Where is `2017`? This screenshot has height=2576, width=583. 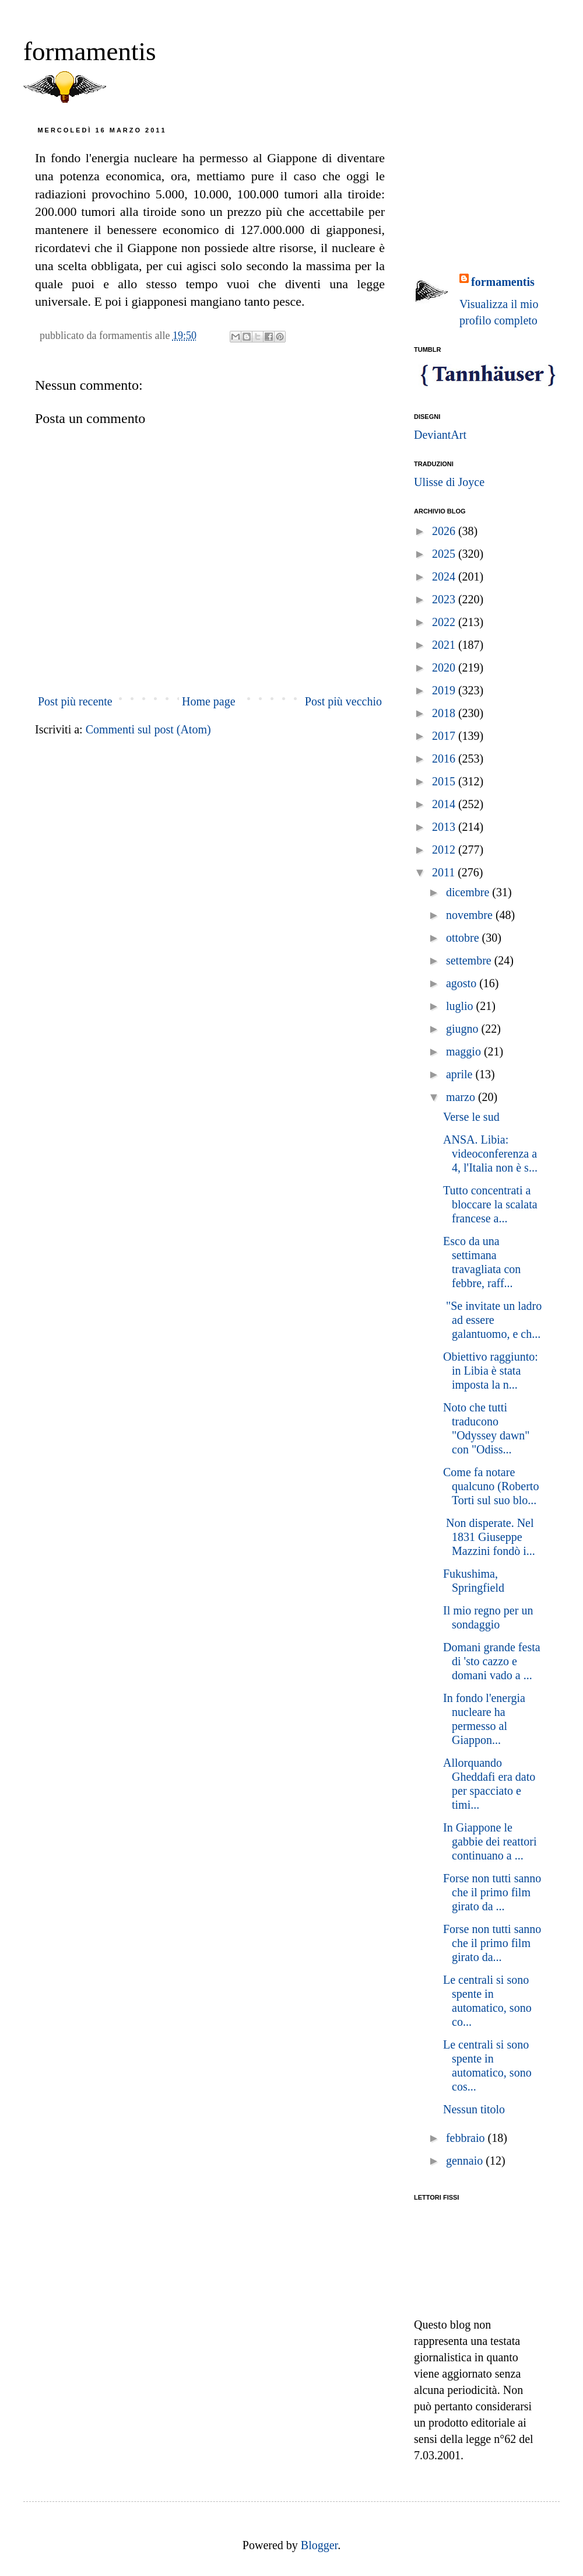 2017 is located at coordinates (445, 735).